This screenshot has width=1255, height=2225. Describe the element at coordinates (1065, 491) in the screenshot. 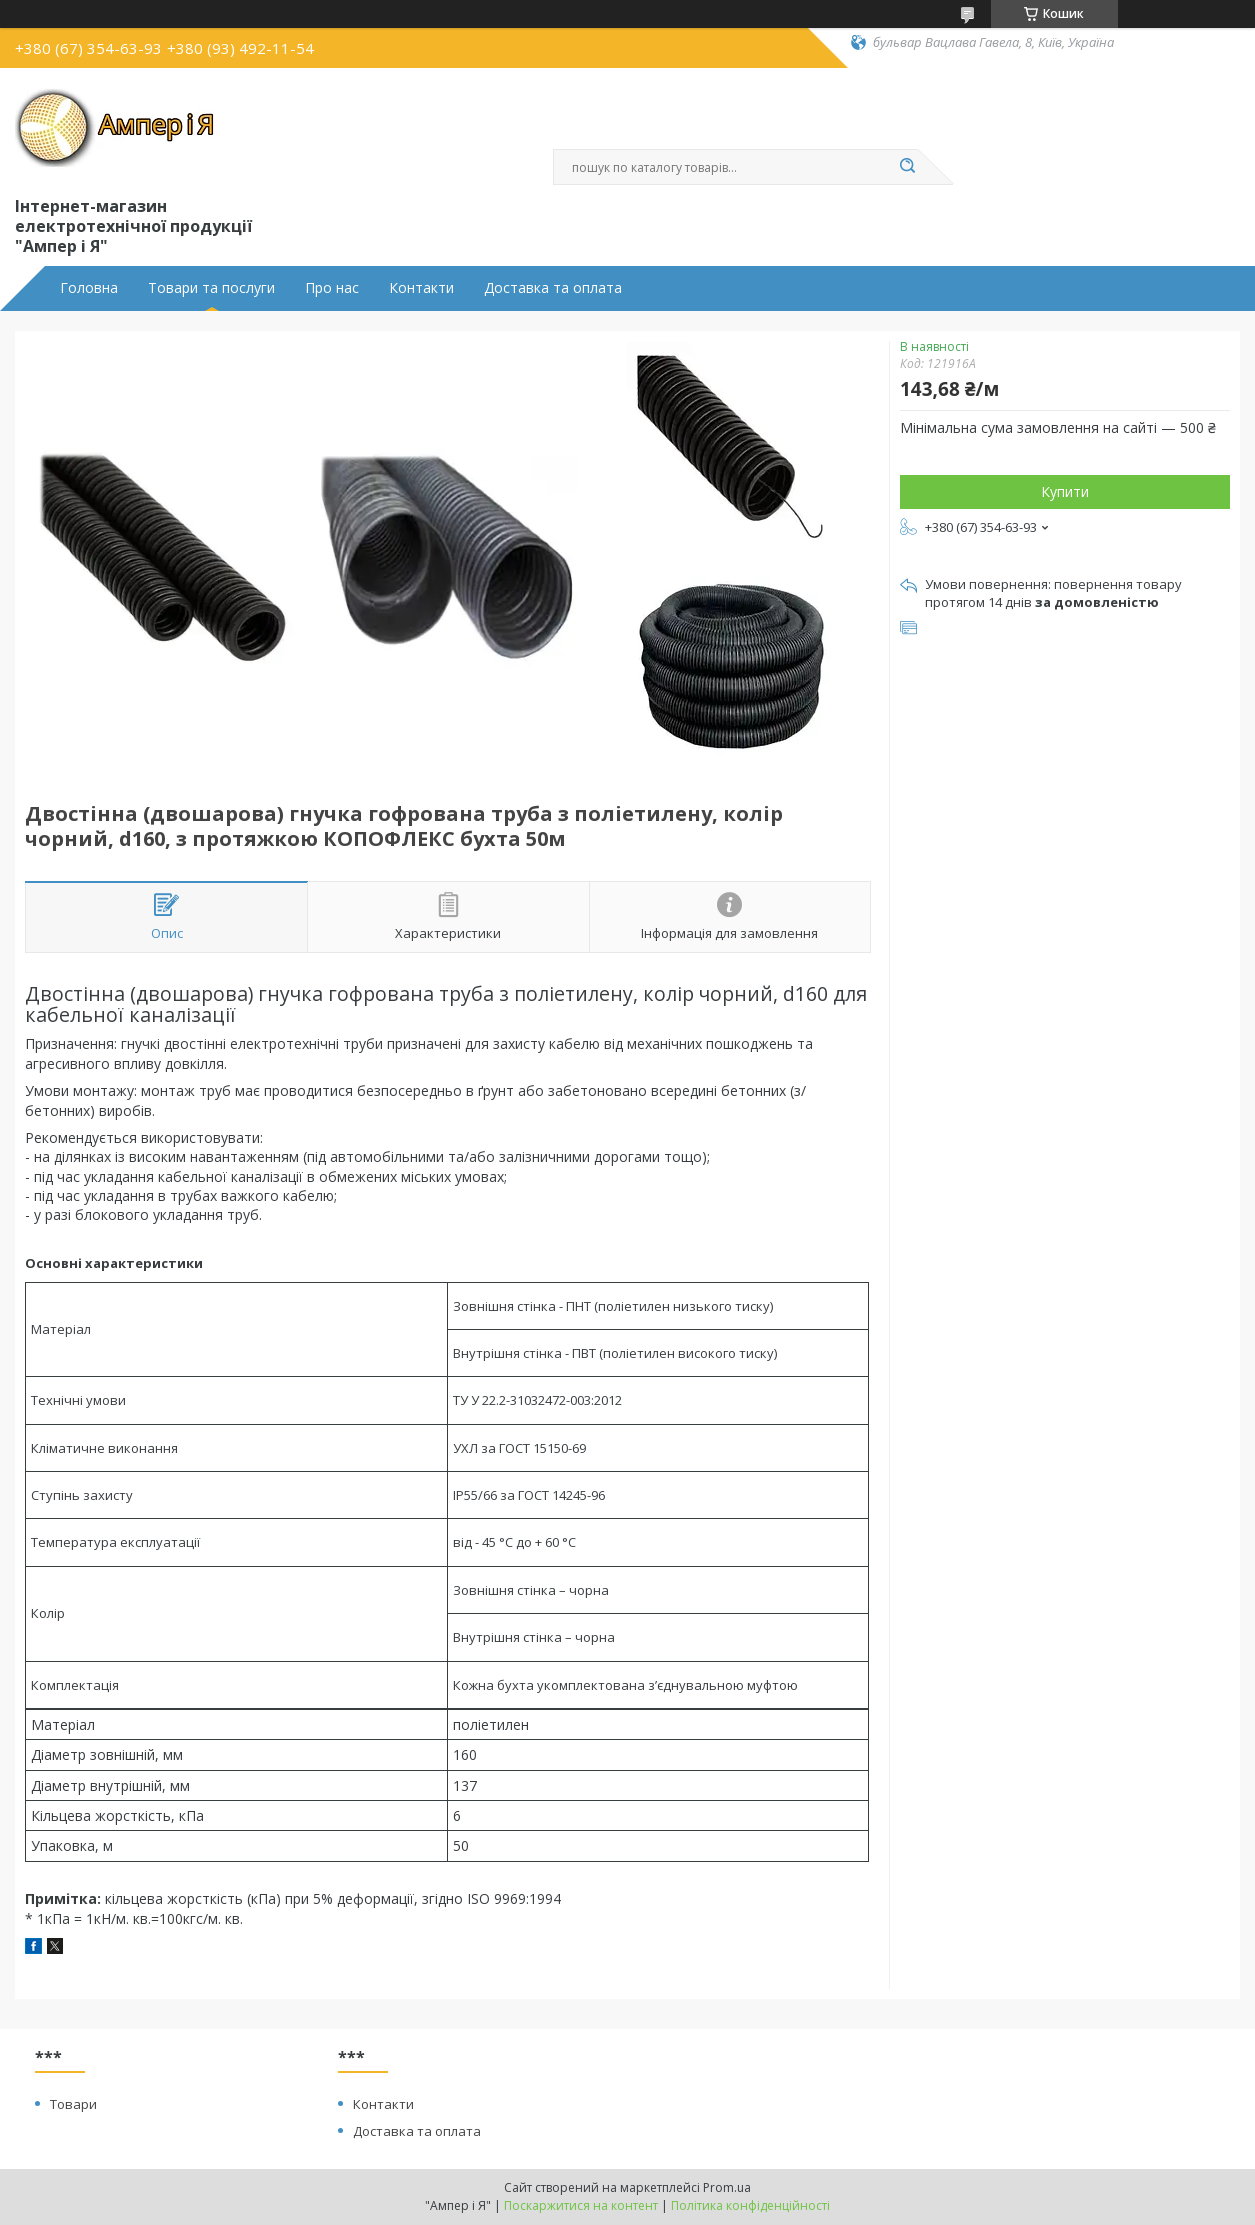

I see `Купити` at that location.